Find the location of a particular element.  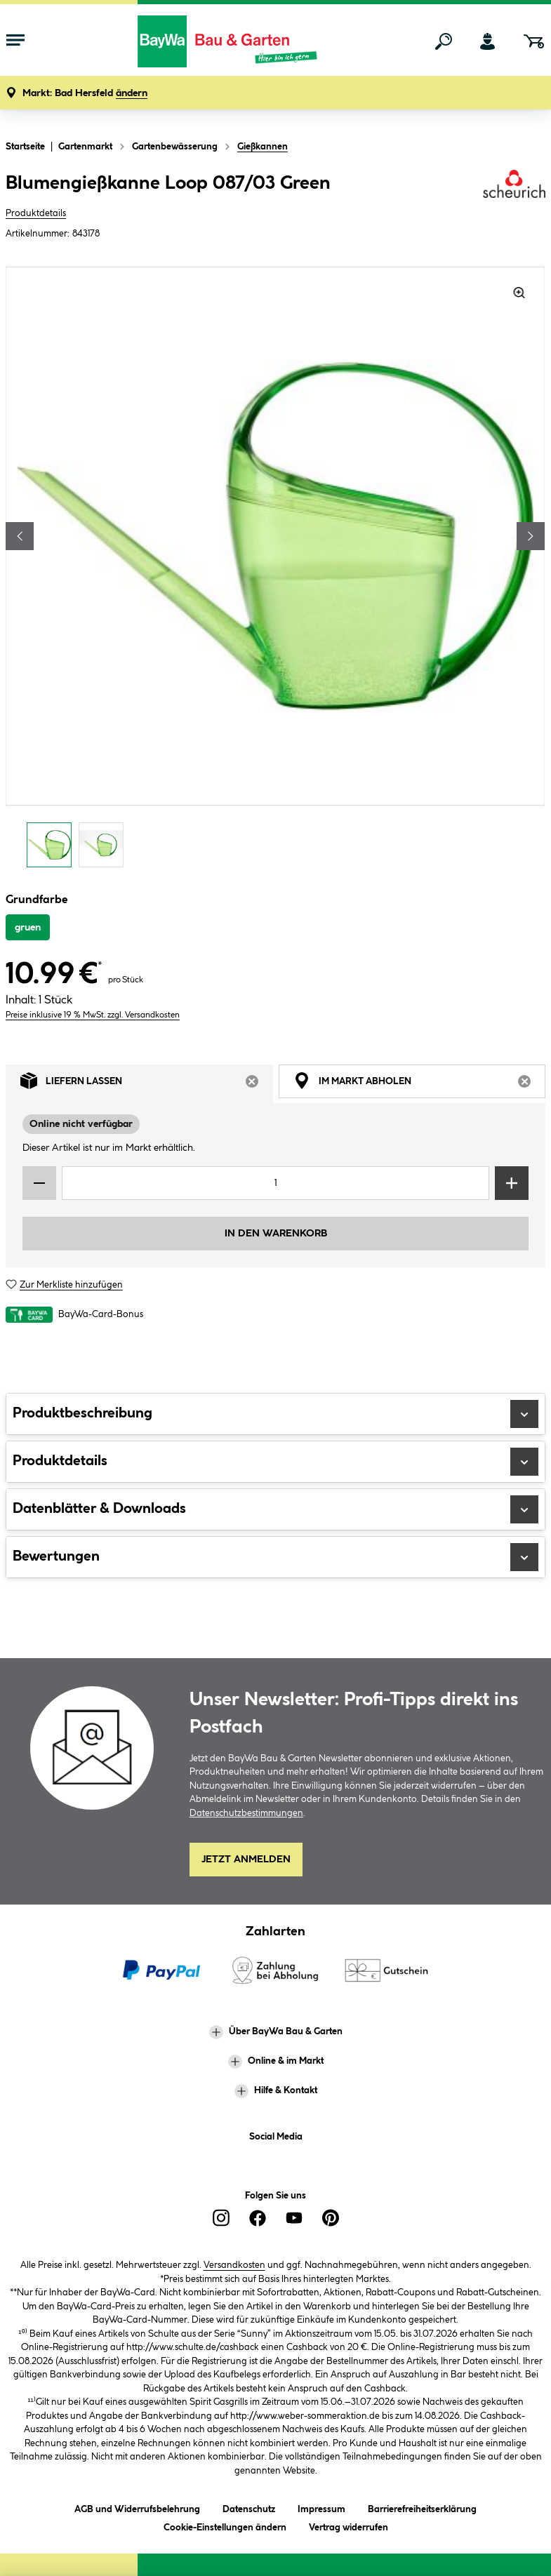

Produktdetails is located at coordinates (36, 213).